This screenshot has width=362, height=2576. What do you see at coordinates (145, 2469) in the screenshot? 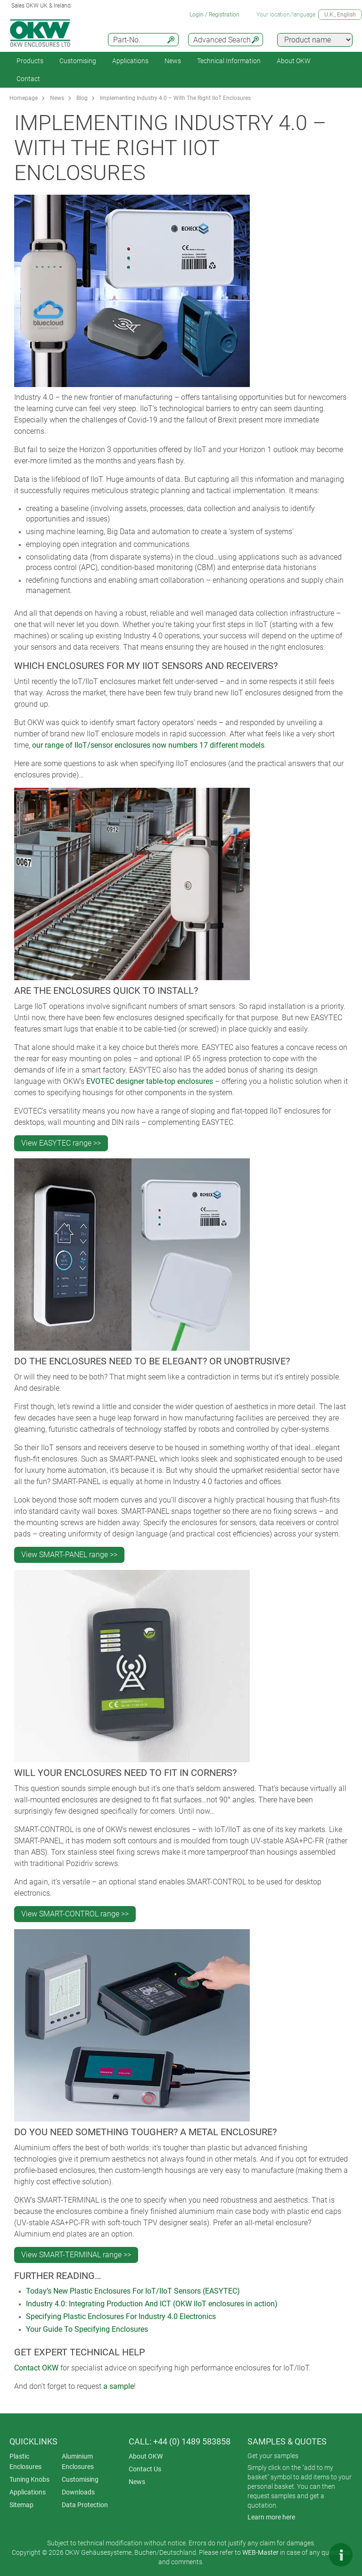
I see `Contact Us` at bounding box center [145, 2469].